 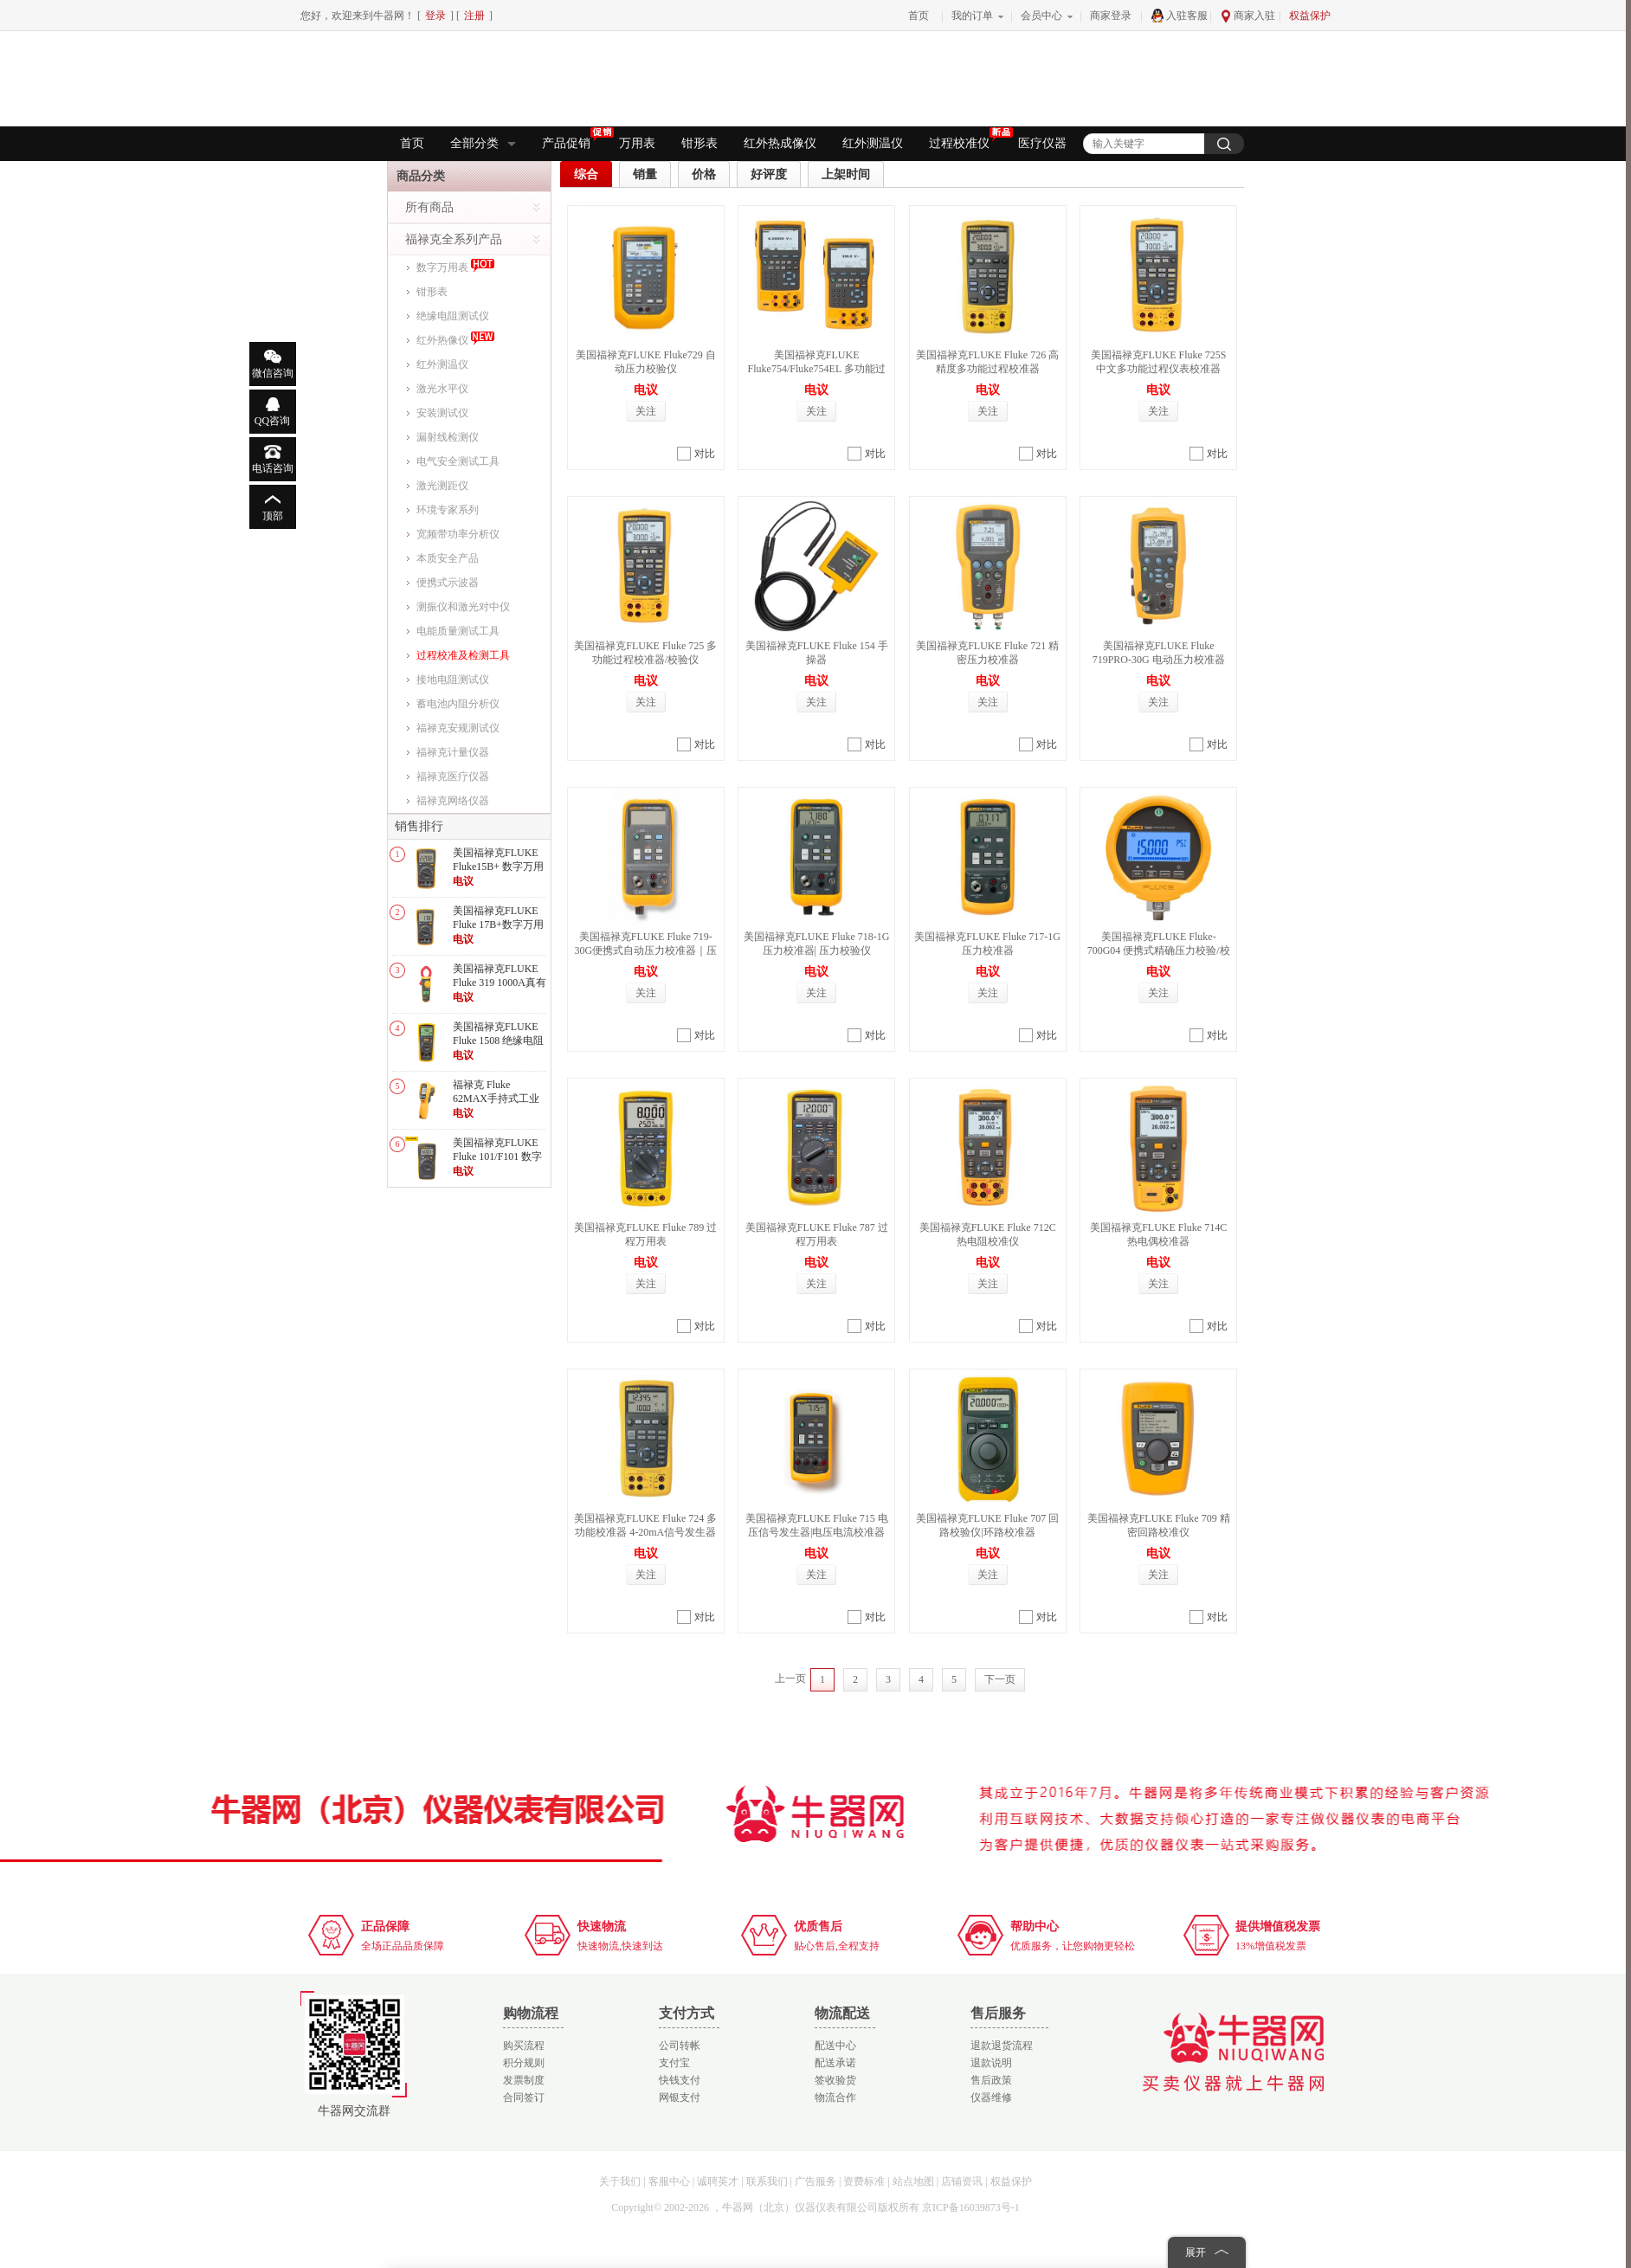 I want to click on 美国福禄克FLUKE Fluke-700G04 便携式精确压力校验/校准仪, so click(x=1158, y=950).